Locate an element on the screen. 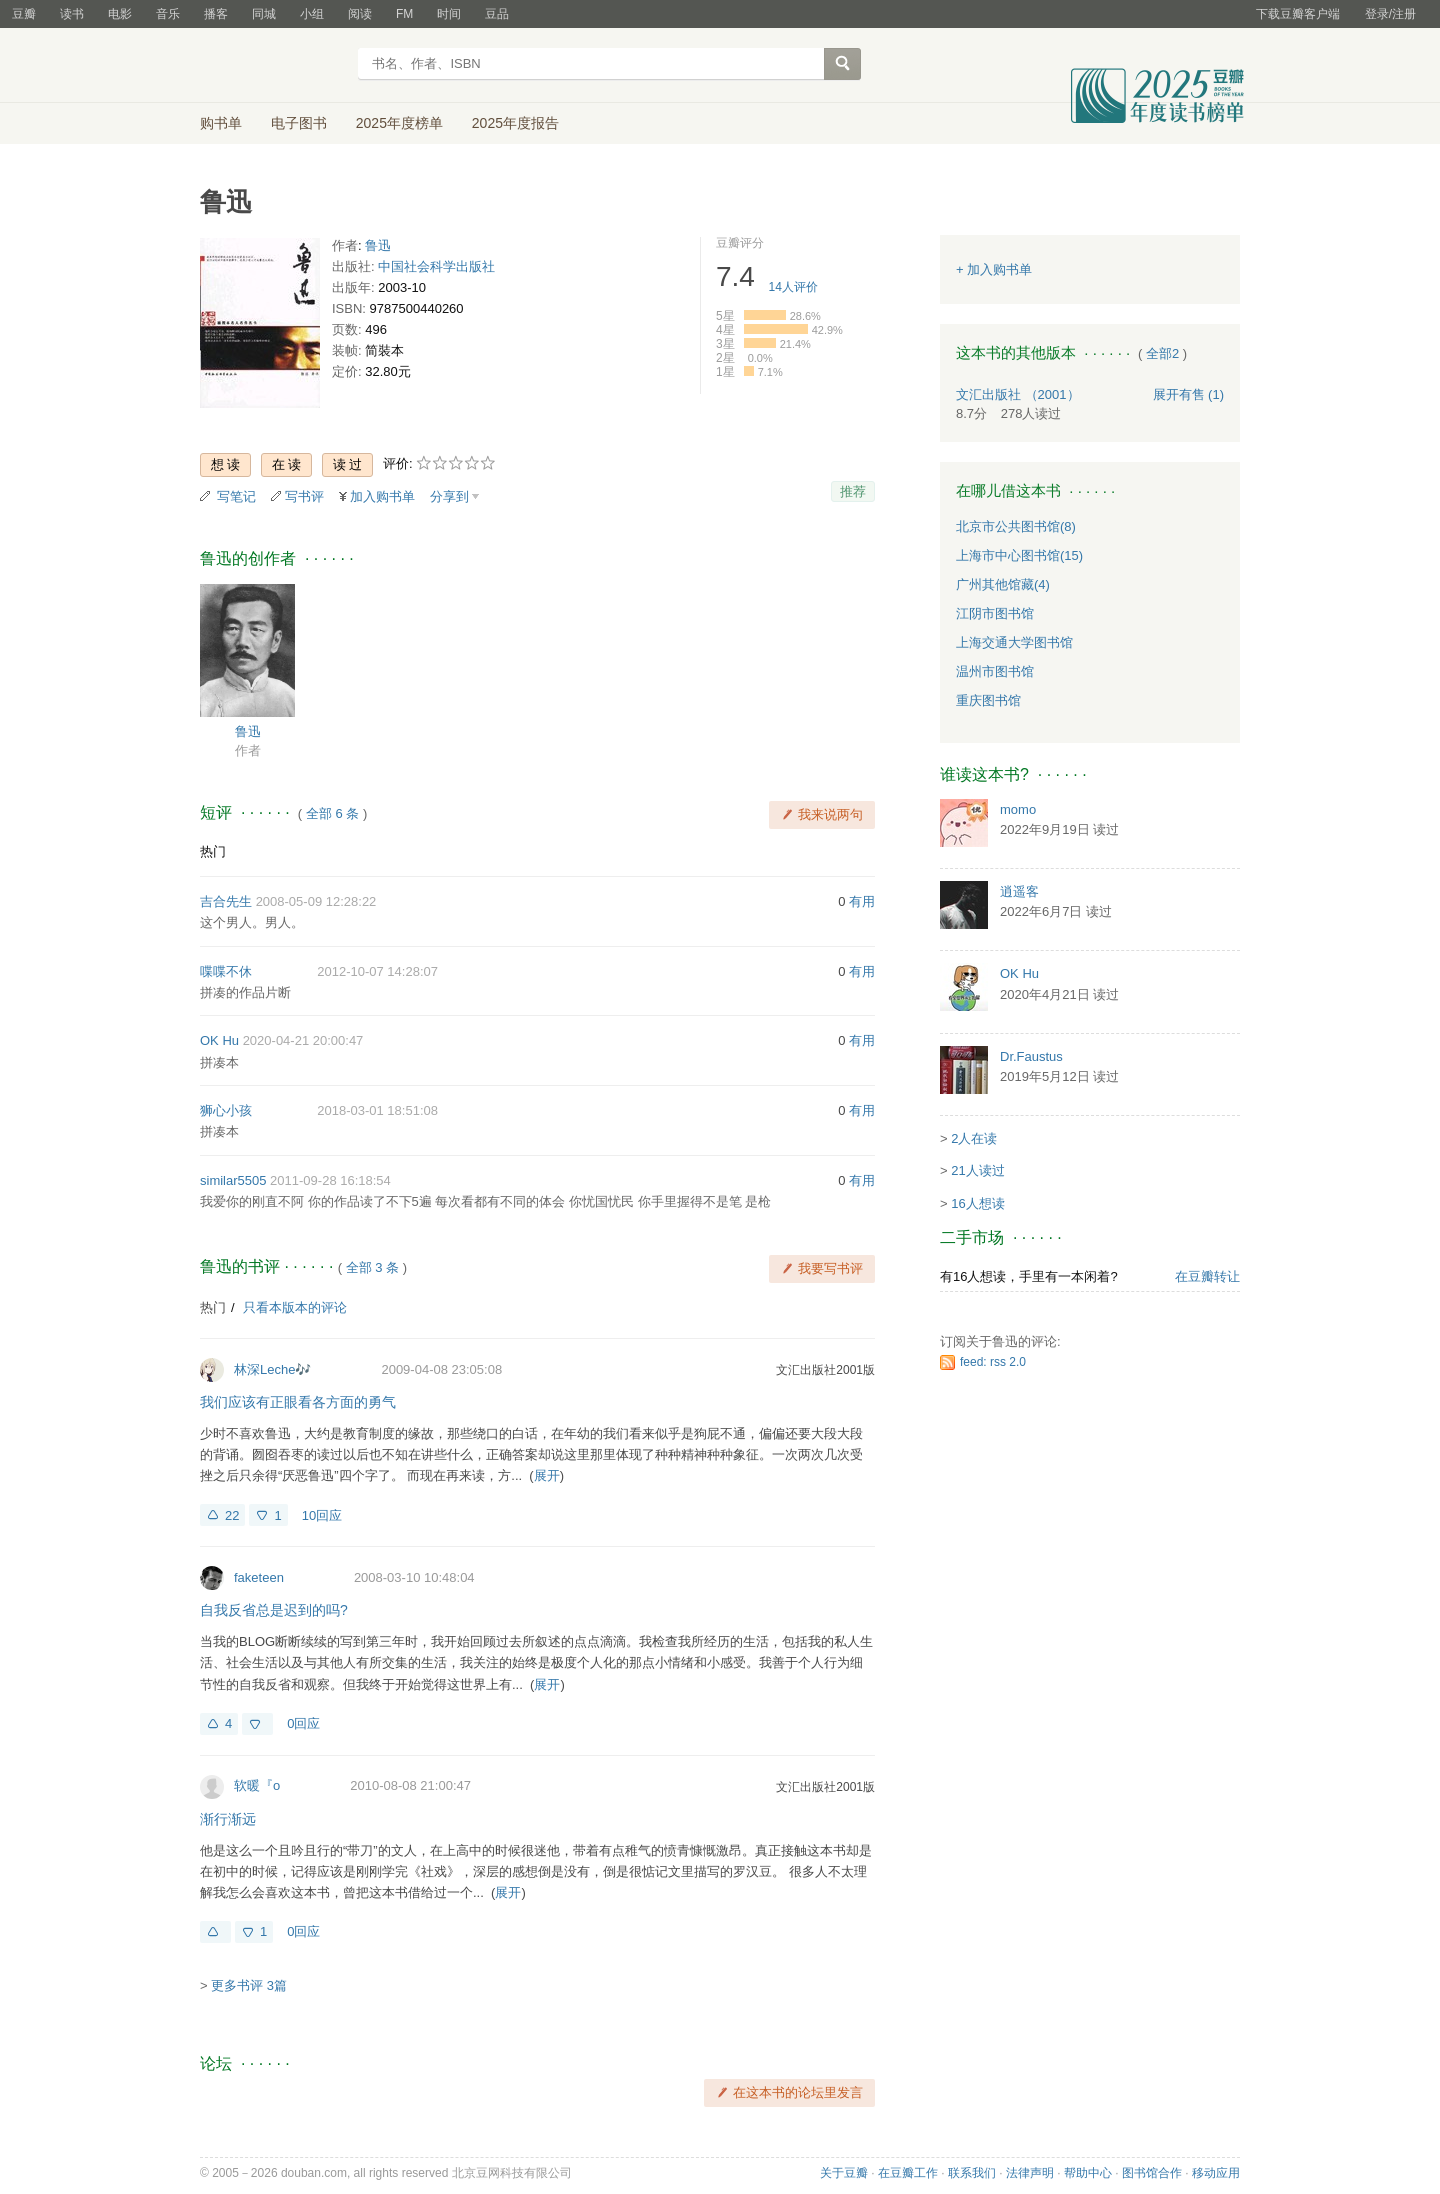  展开 is located at coordinates (547, 1475).